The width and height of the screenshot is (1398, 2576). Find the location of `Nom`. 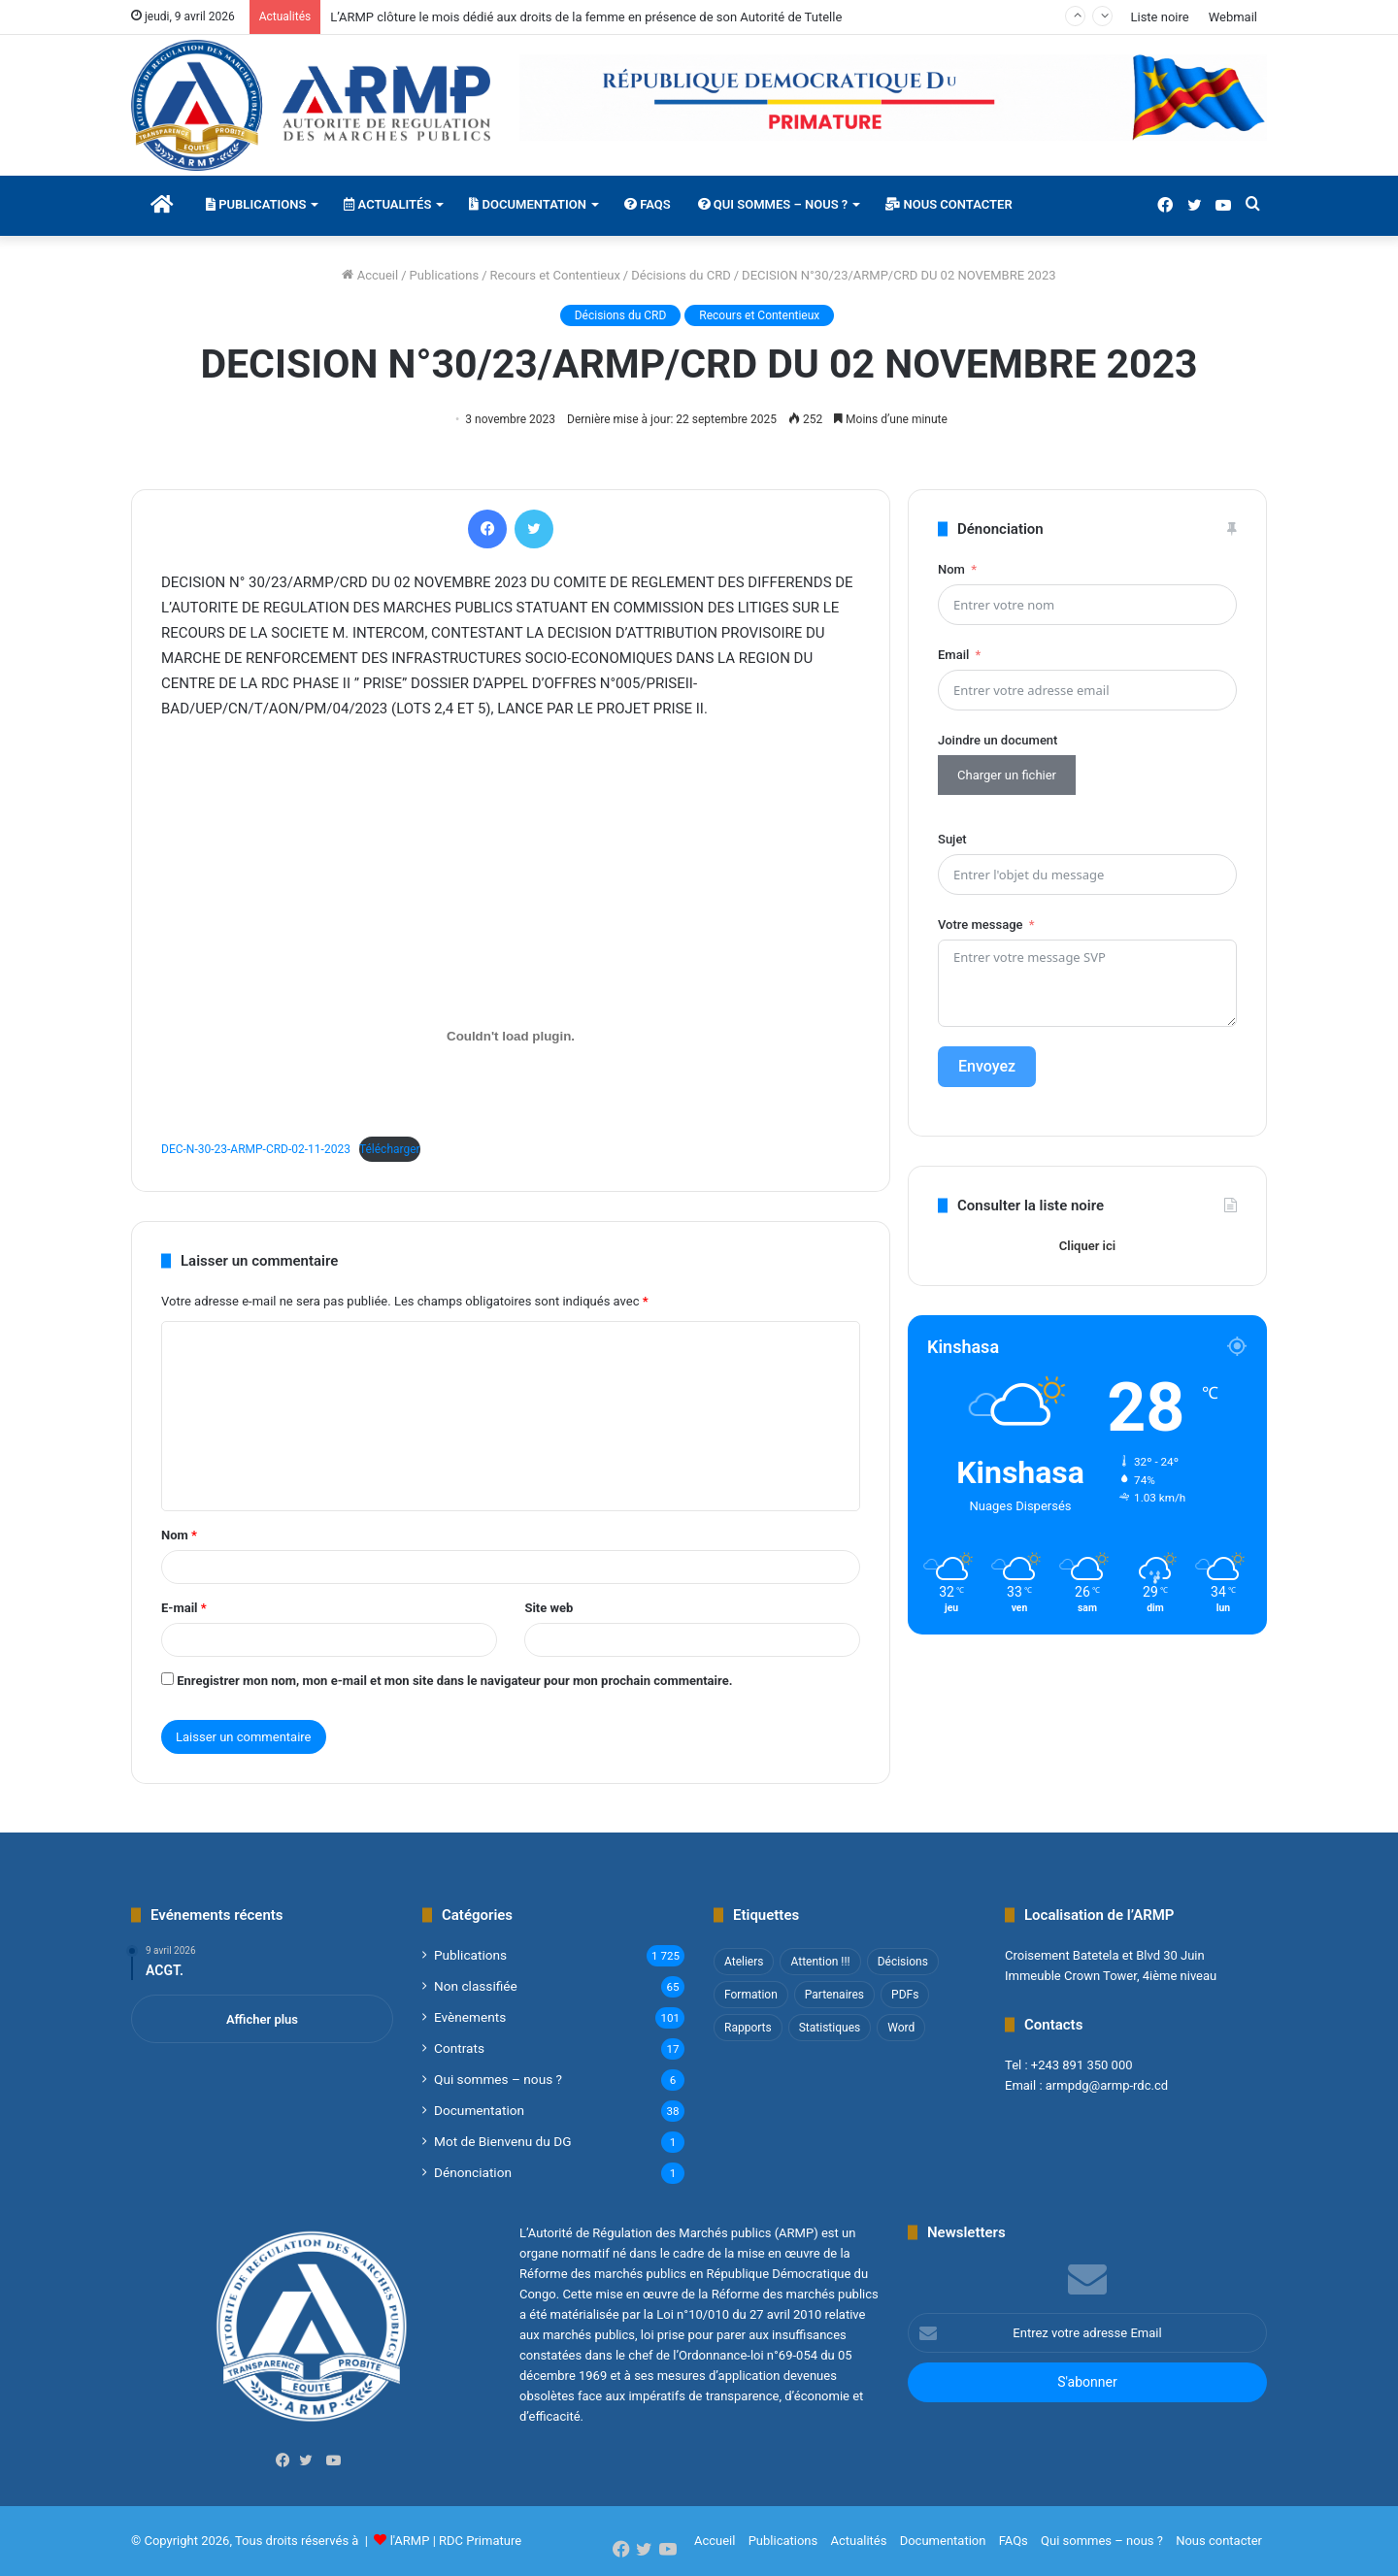

Nom is located at coordinates (179, 1535).